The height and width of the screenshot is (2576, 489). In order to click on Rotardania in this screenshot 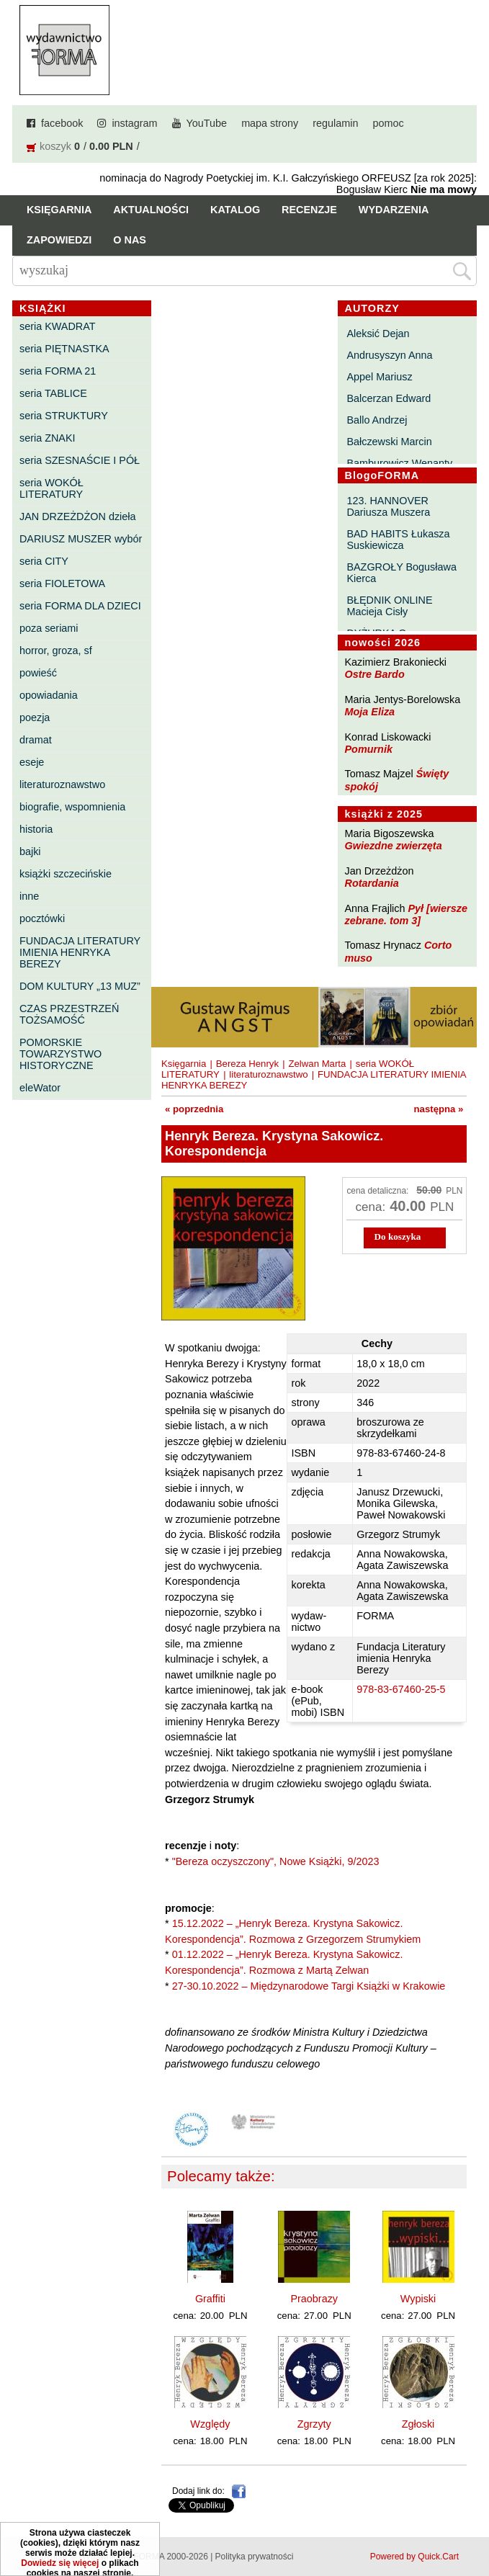, I will do `click(372, 883)`.